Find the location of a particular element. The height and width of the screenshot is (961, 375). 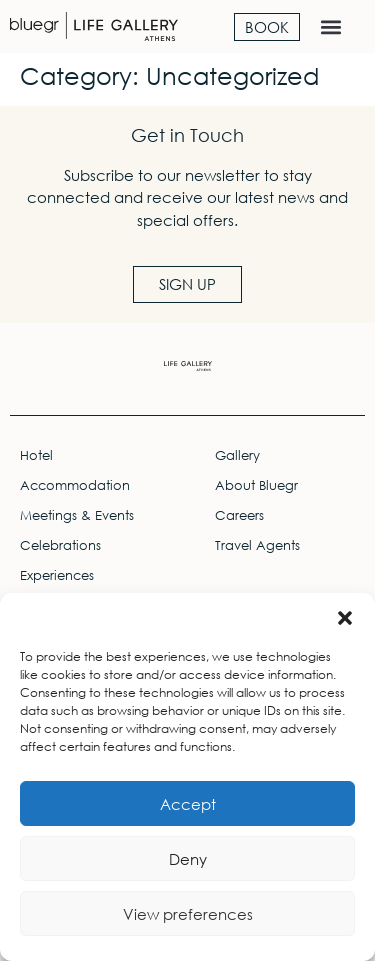

Deny is located at coordinates (188, 859).